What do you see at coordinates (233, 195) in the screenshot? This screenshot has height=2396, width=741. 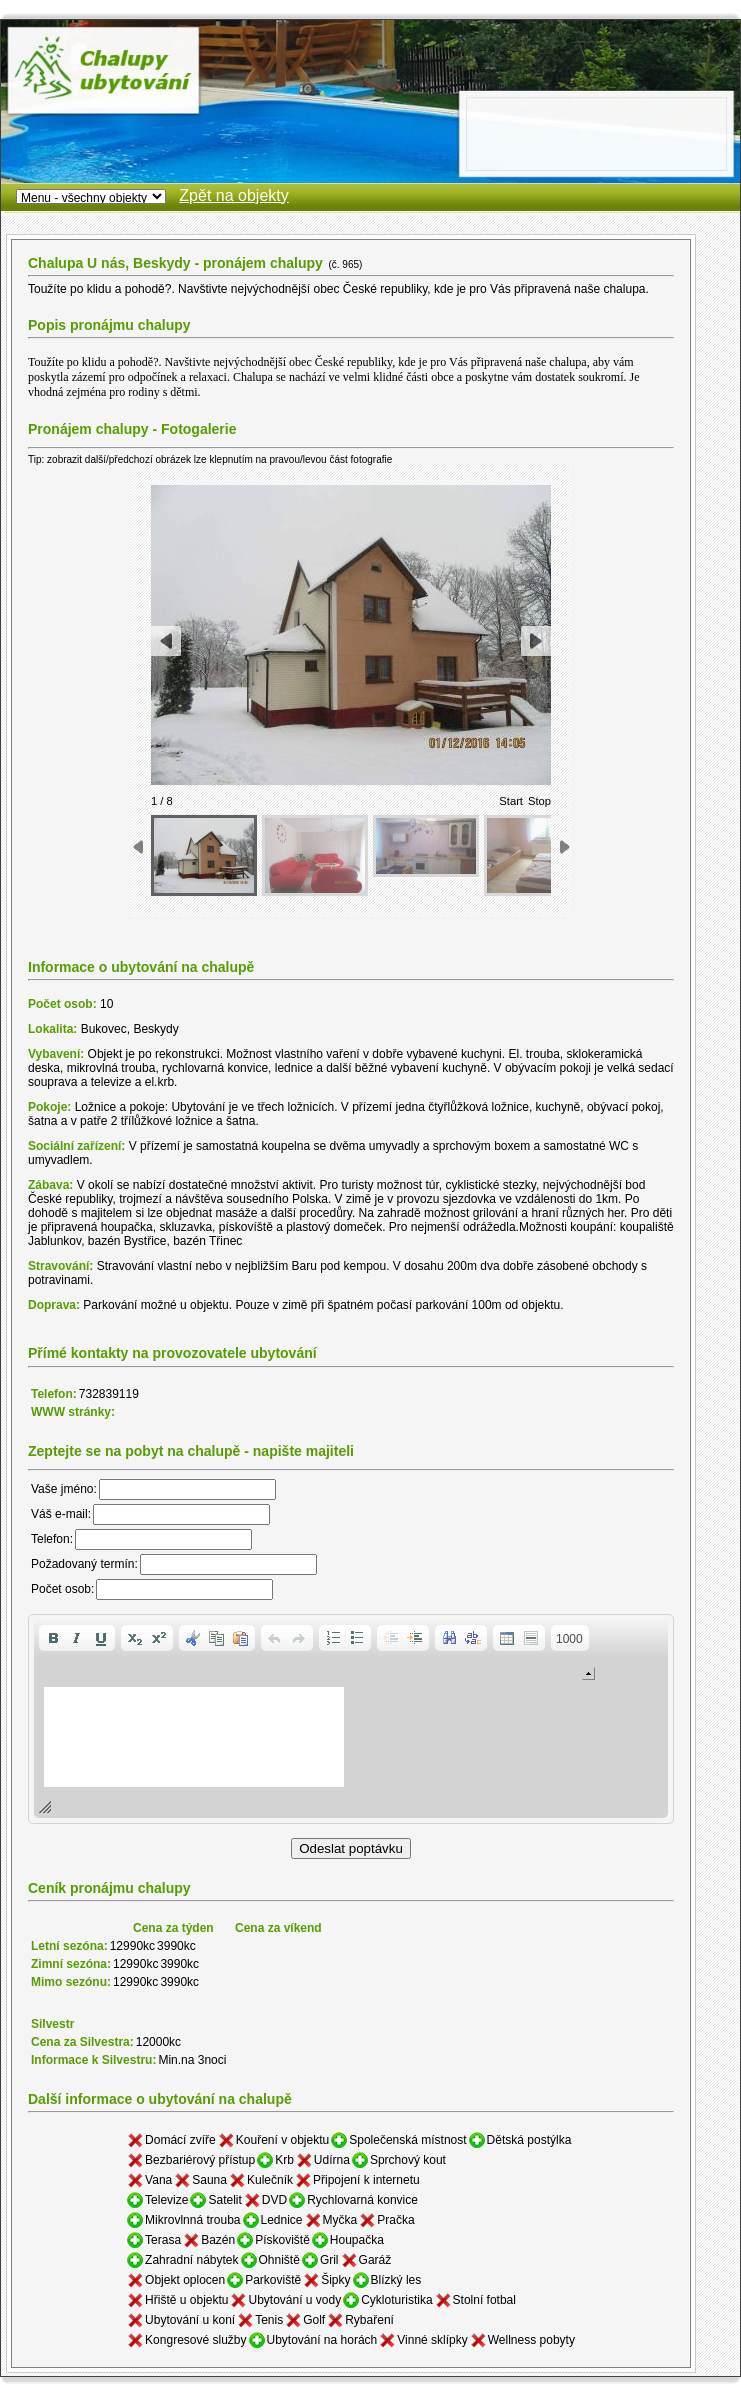 I see `Zpět na objekty` at bounding box center [233, 195].